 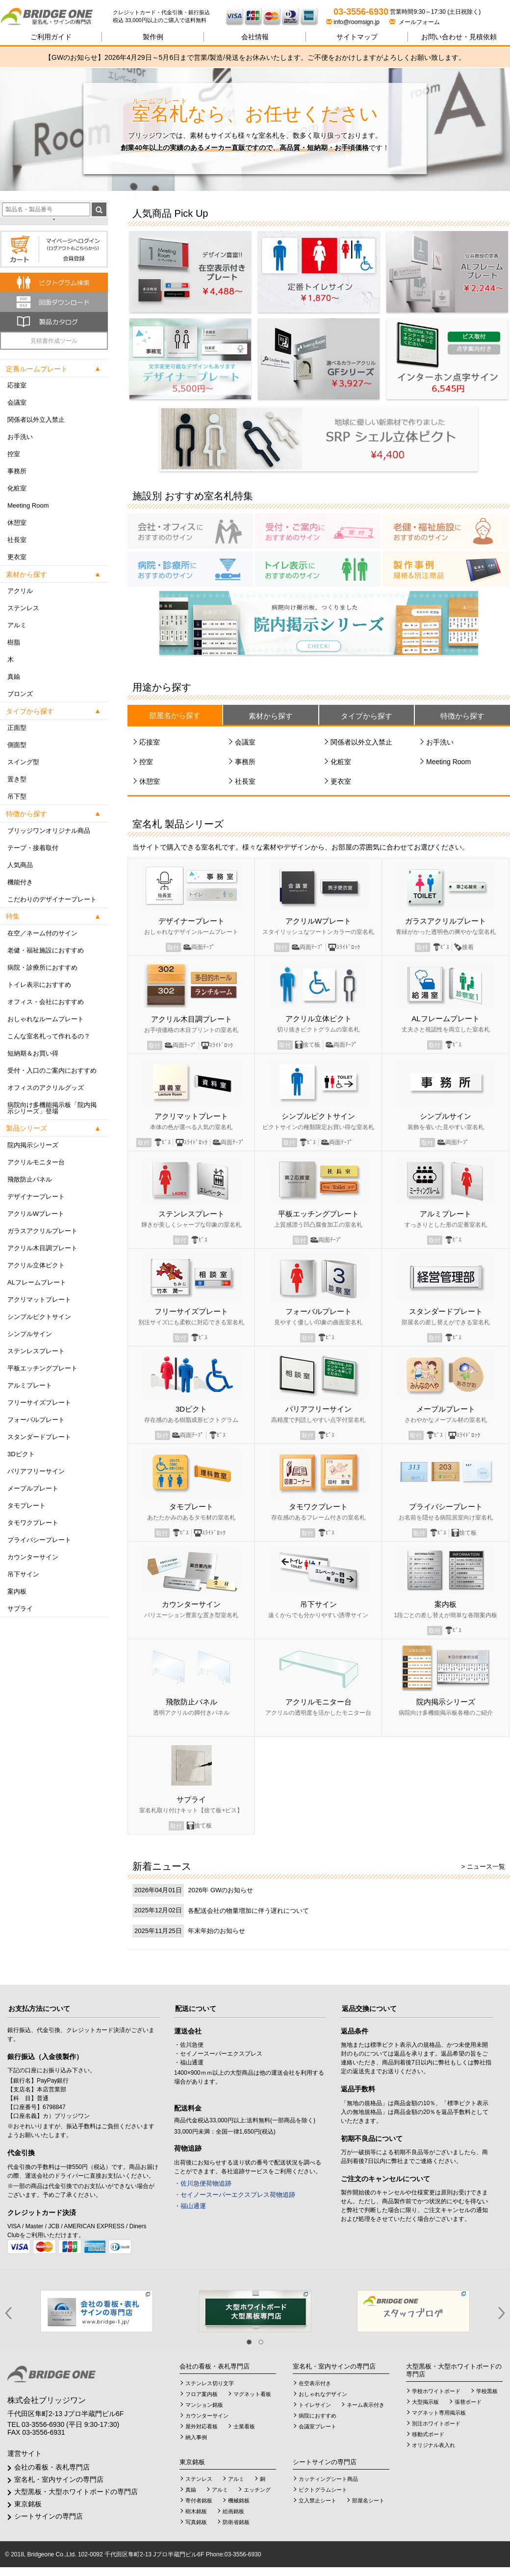 What do you see at coordinates (317, 2426) in the screenshot?
I see `会議室プレート` at bounding box center [317, 2426].